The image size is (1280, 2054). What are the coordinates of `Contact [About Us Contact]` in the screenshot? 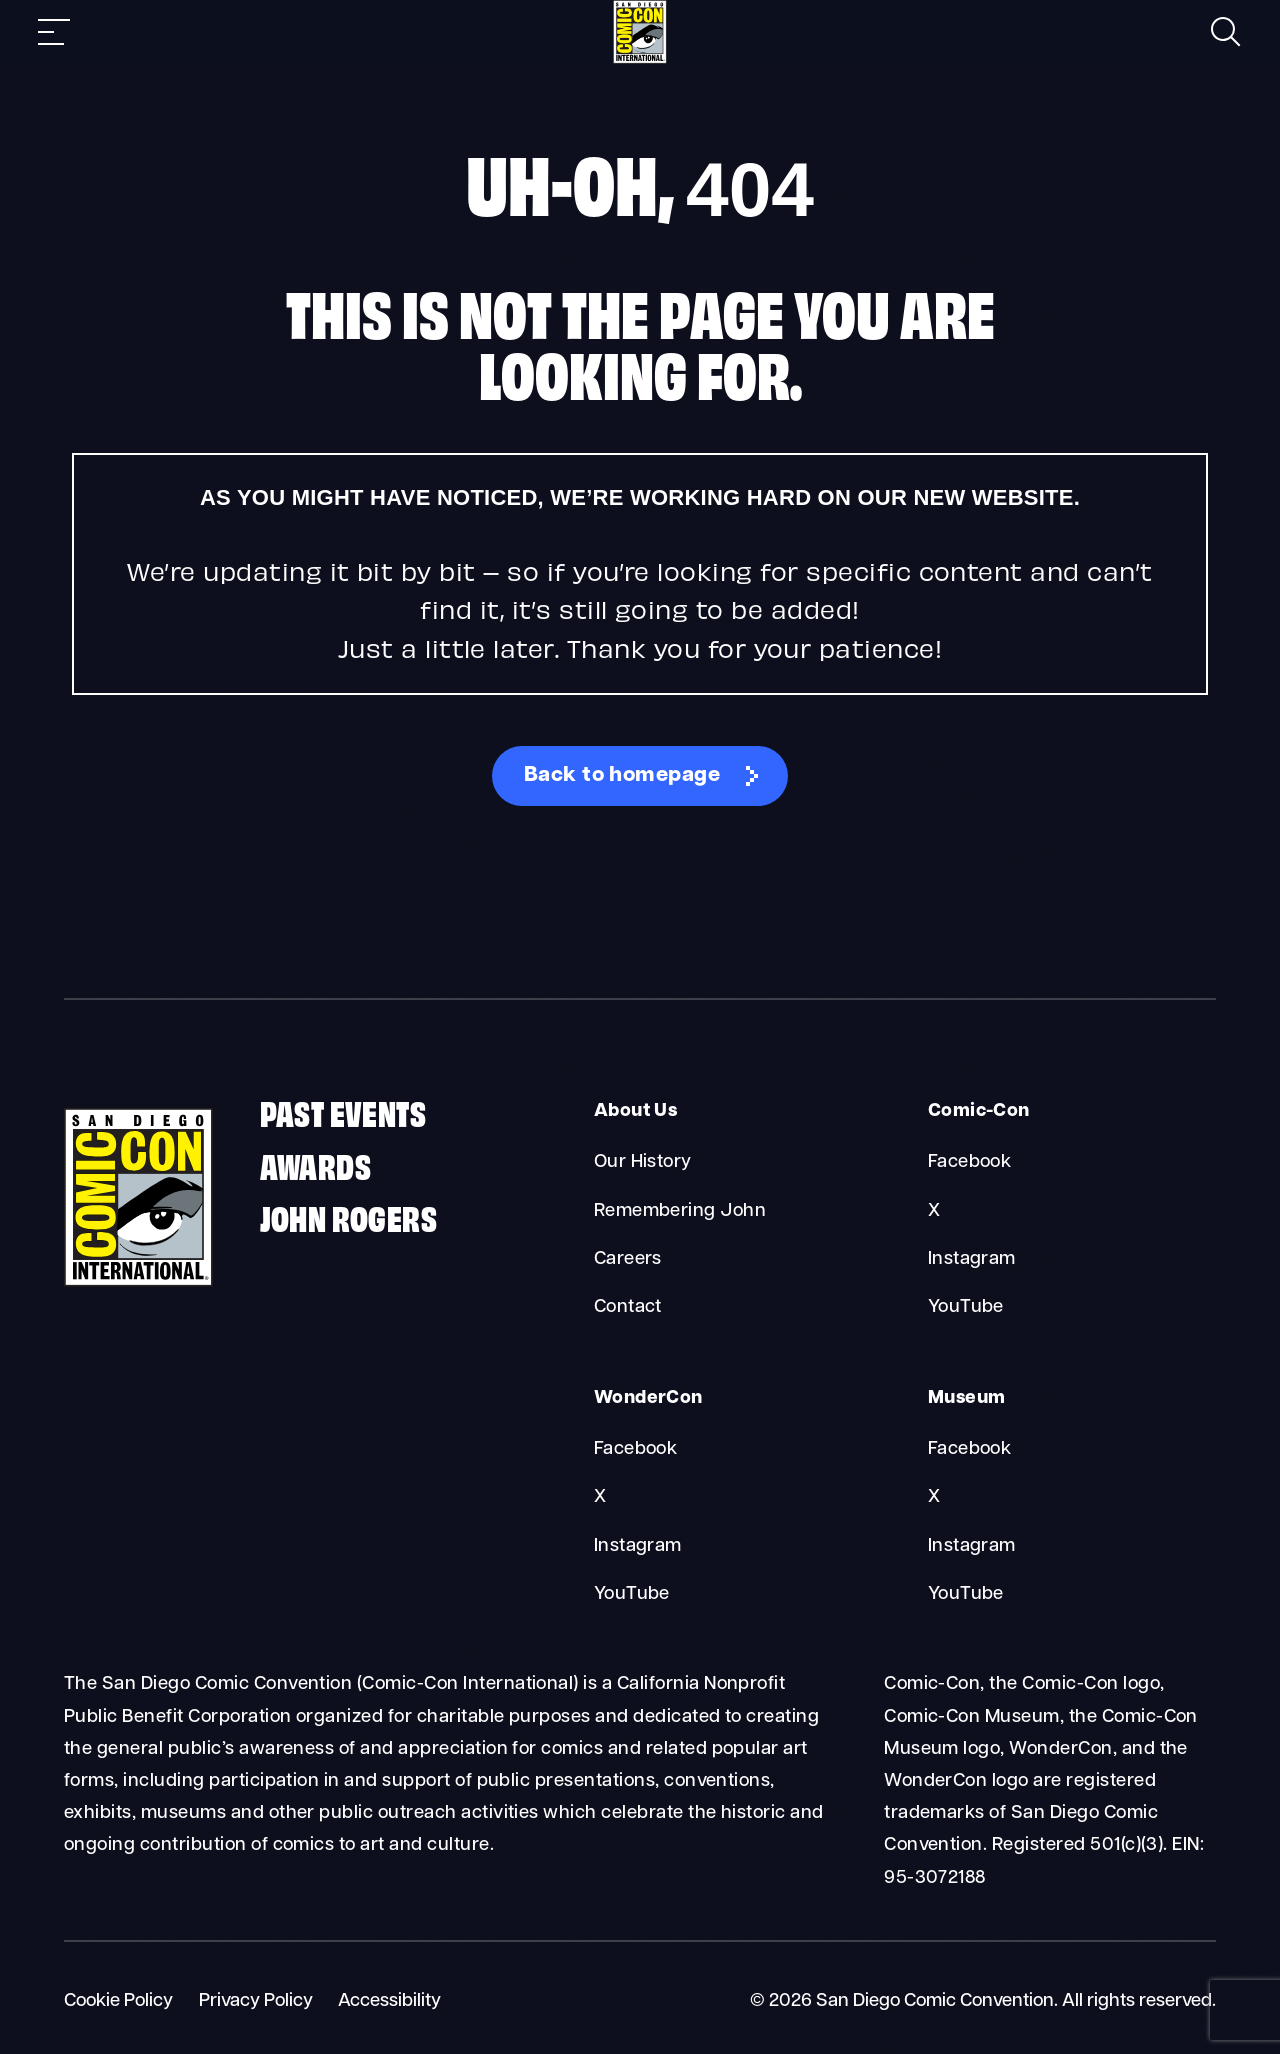 It's located at (628, 1307).